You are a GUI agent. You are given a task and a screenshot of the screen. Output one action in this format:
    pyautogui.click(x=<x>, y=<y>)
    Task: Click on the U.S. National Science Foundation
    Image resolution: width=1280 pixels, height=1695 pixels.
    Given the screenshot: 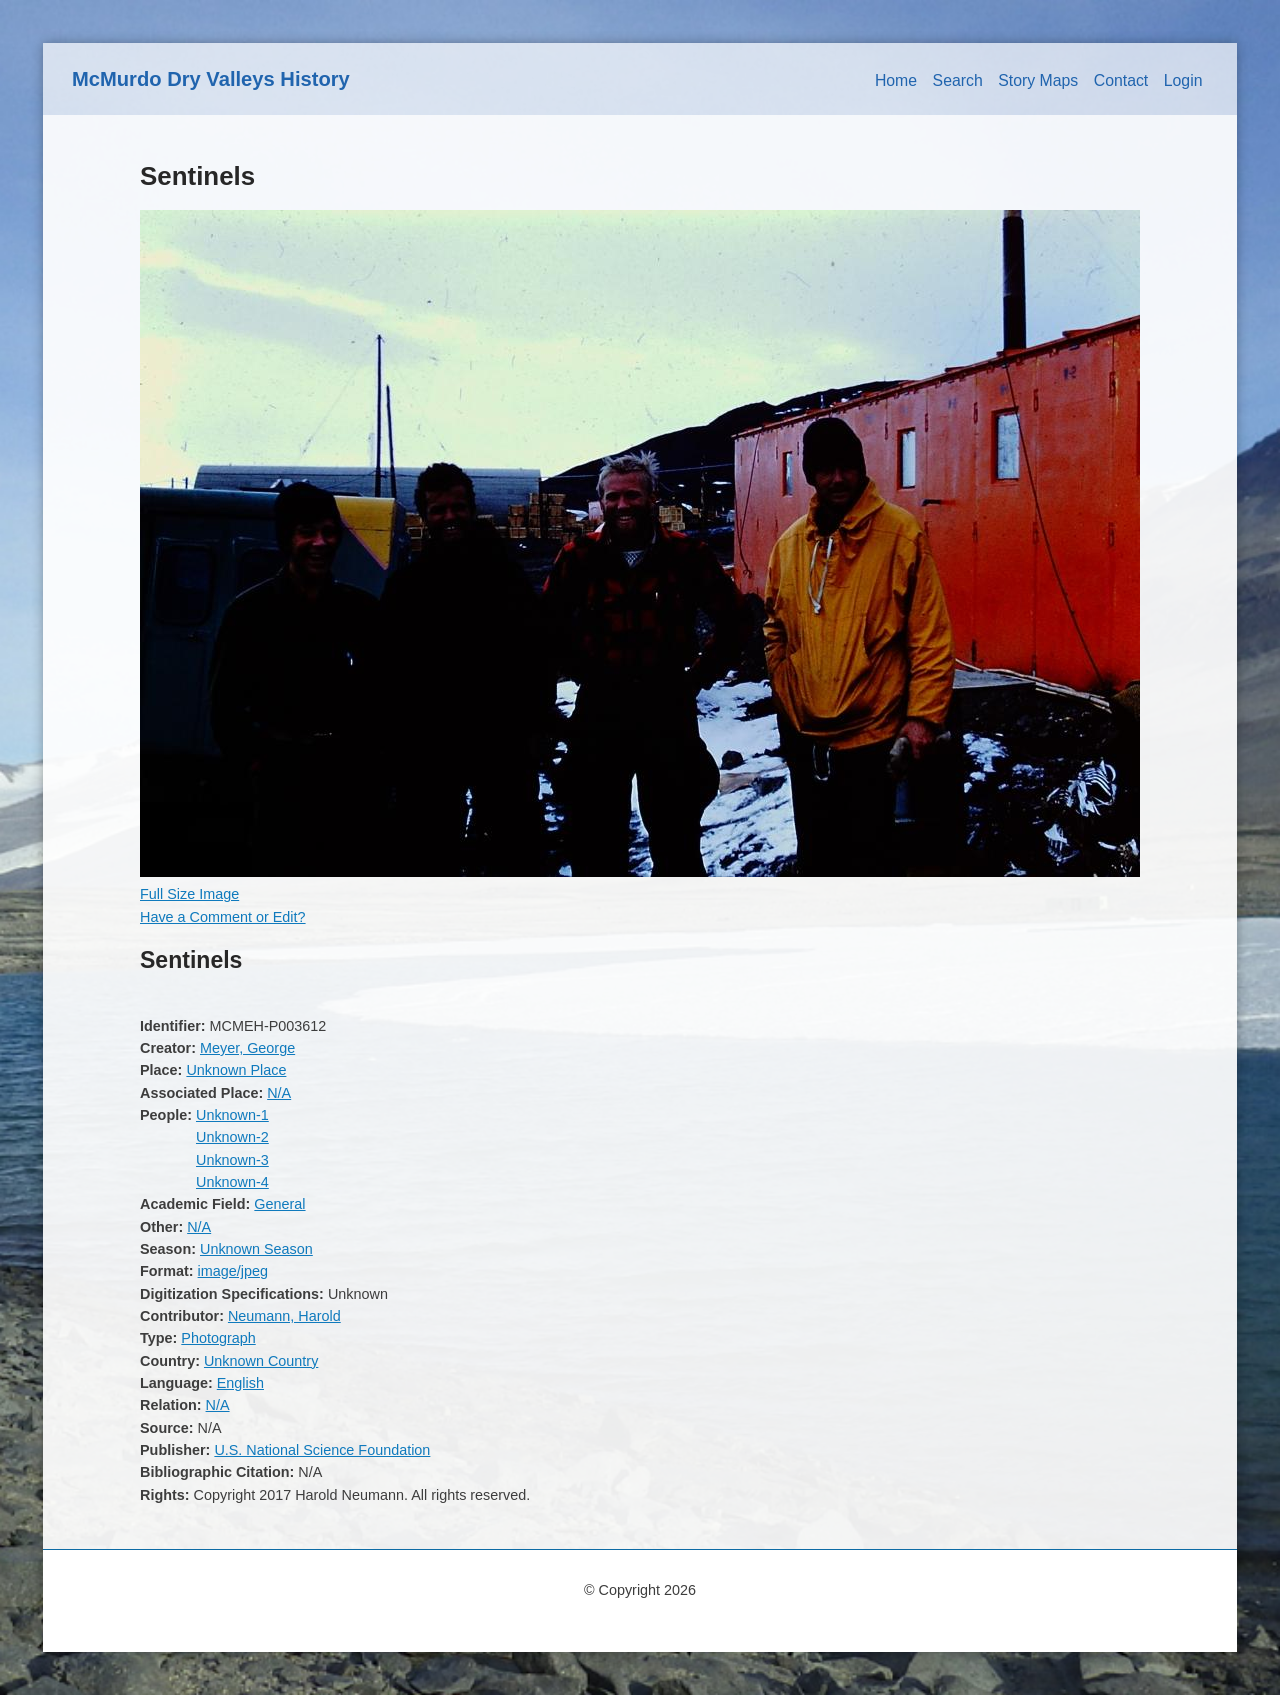 What is the action you would take?
    pyautogui.click(x=322, y=1450)
    